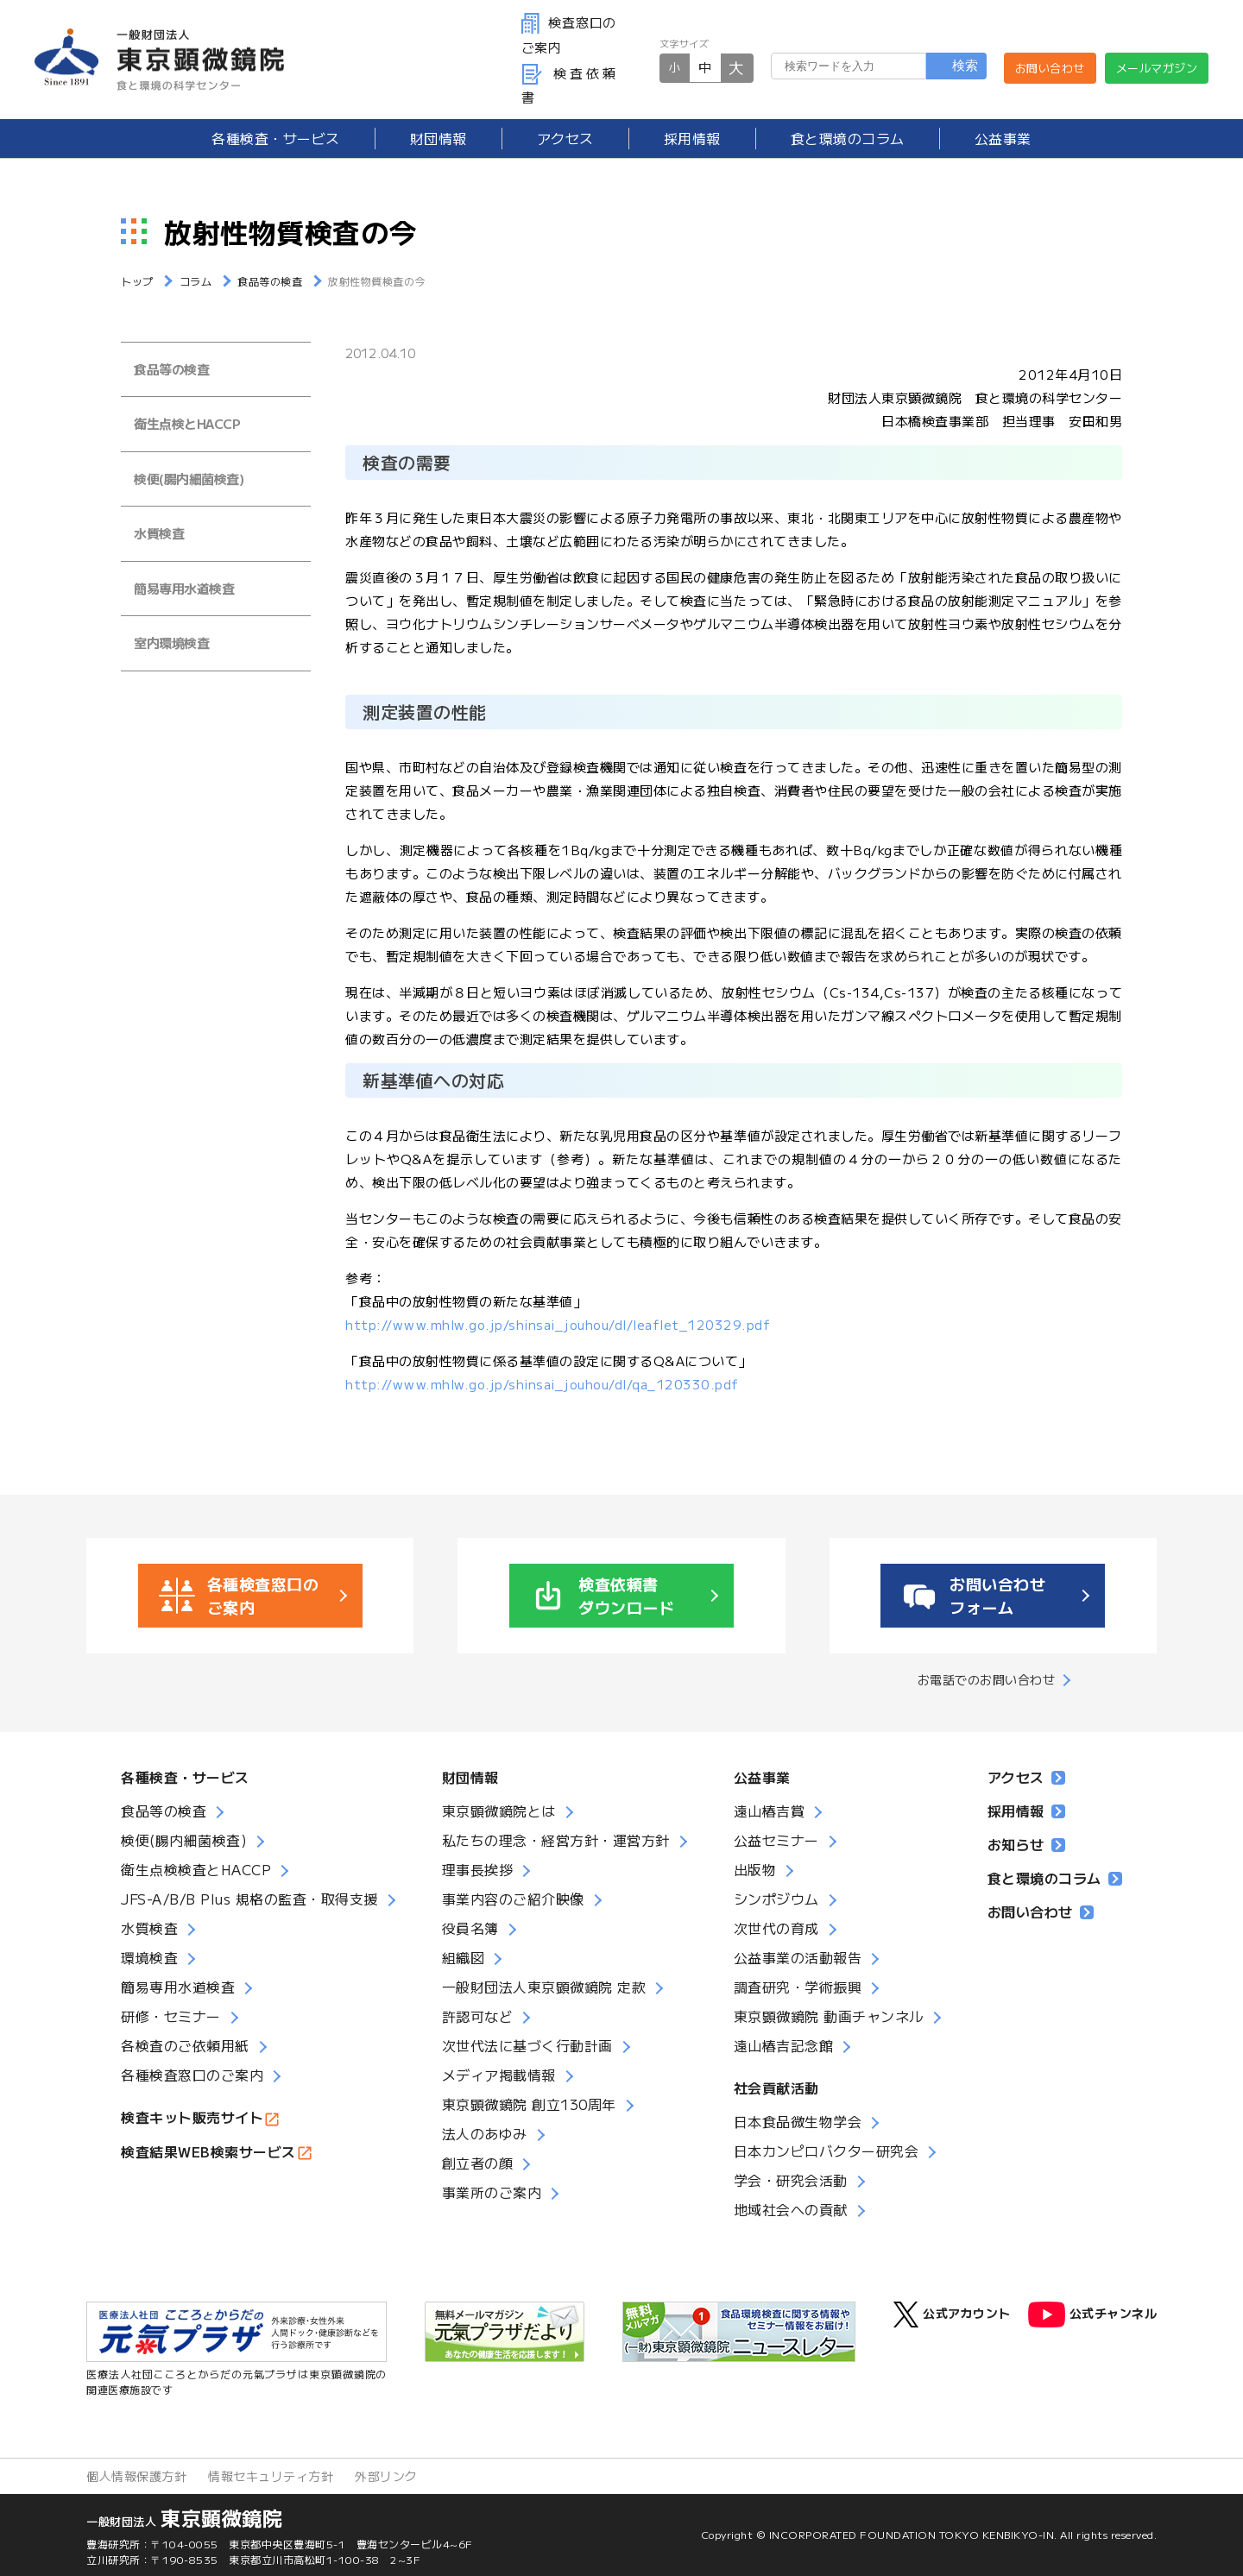 This screenshot has width=1243, height=2576. What do you see at coordinates (270, 2476) in the screenshot?
I see `情報セキュリティ方針` at bounding box center [270, 2476].